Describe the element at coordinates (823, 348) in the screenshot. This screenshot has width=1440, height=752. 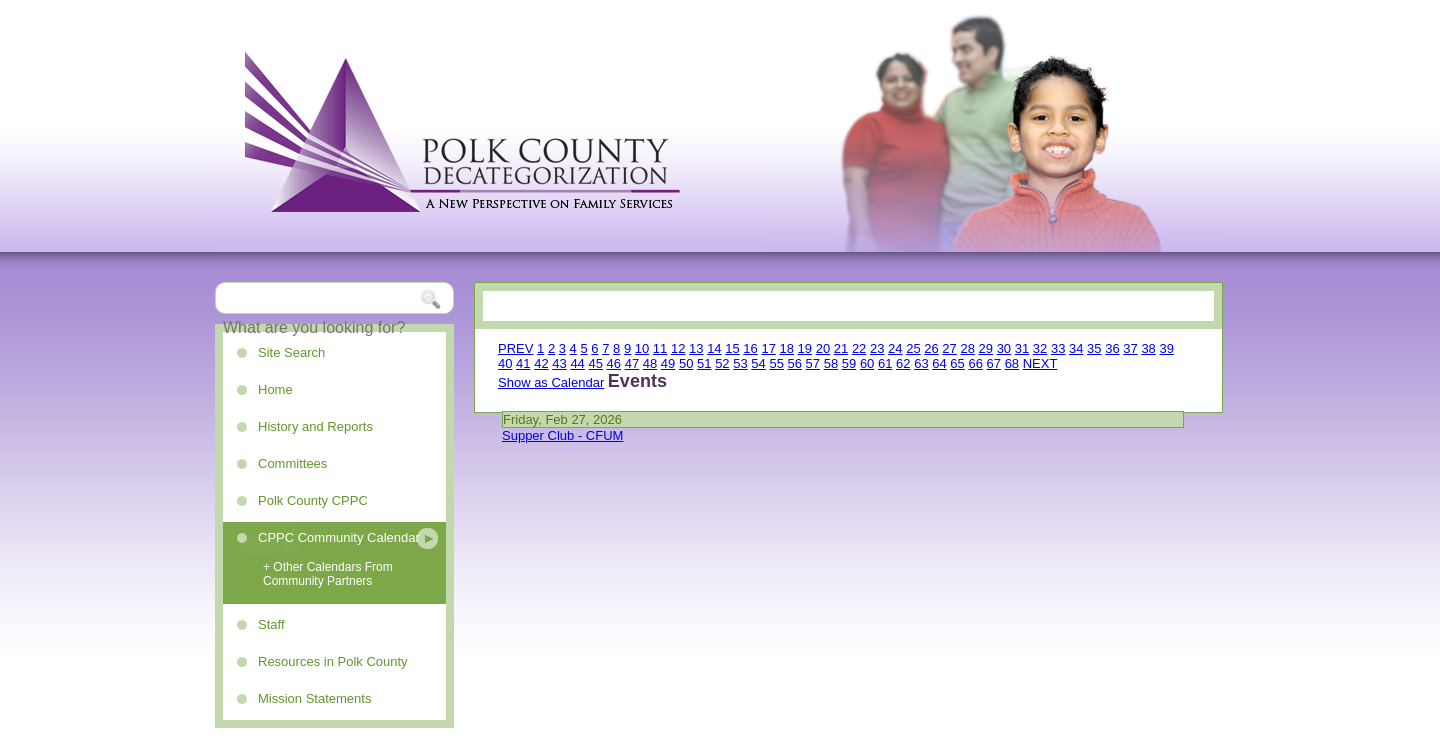
I see `20` at that location.